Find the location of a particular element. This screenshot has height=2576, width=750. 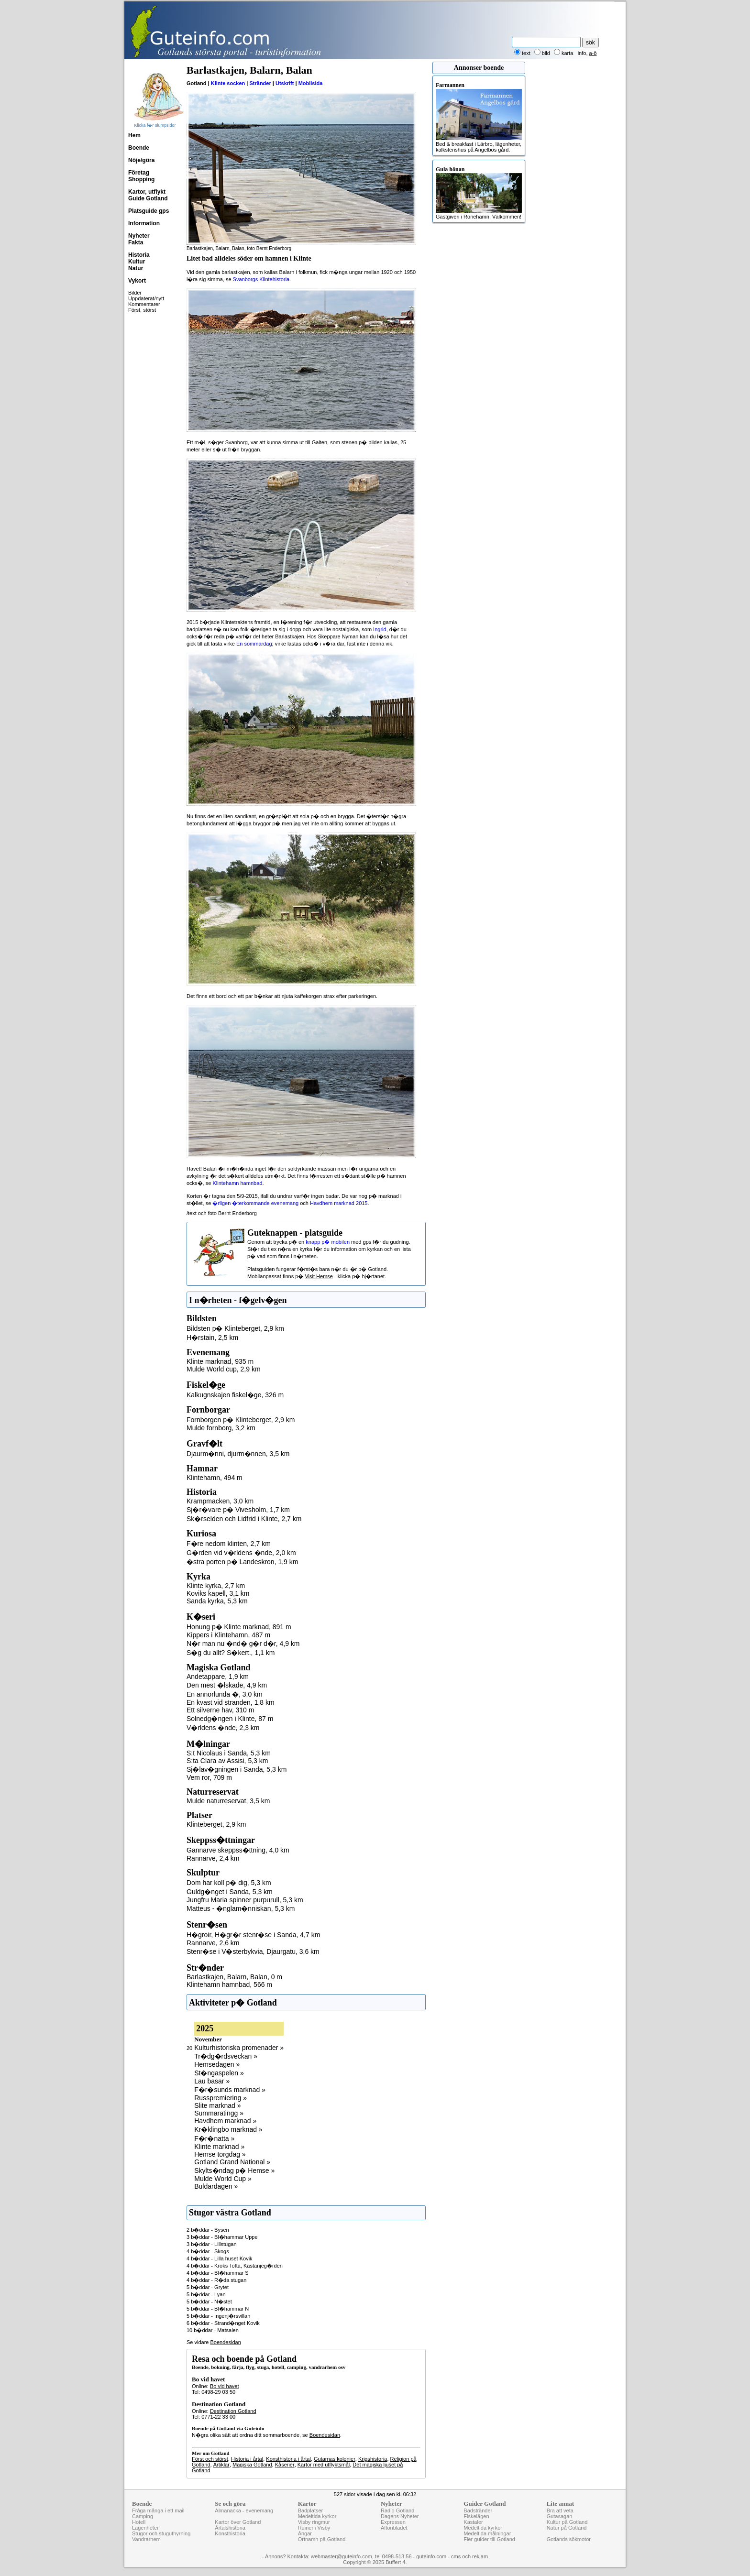

knapp p� mobilen is located at coordinates (328, 1242).